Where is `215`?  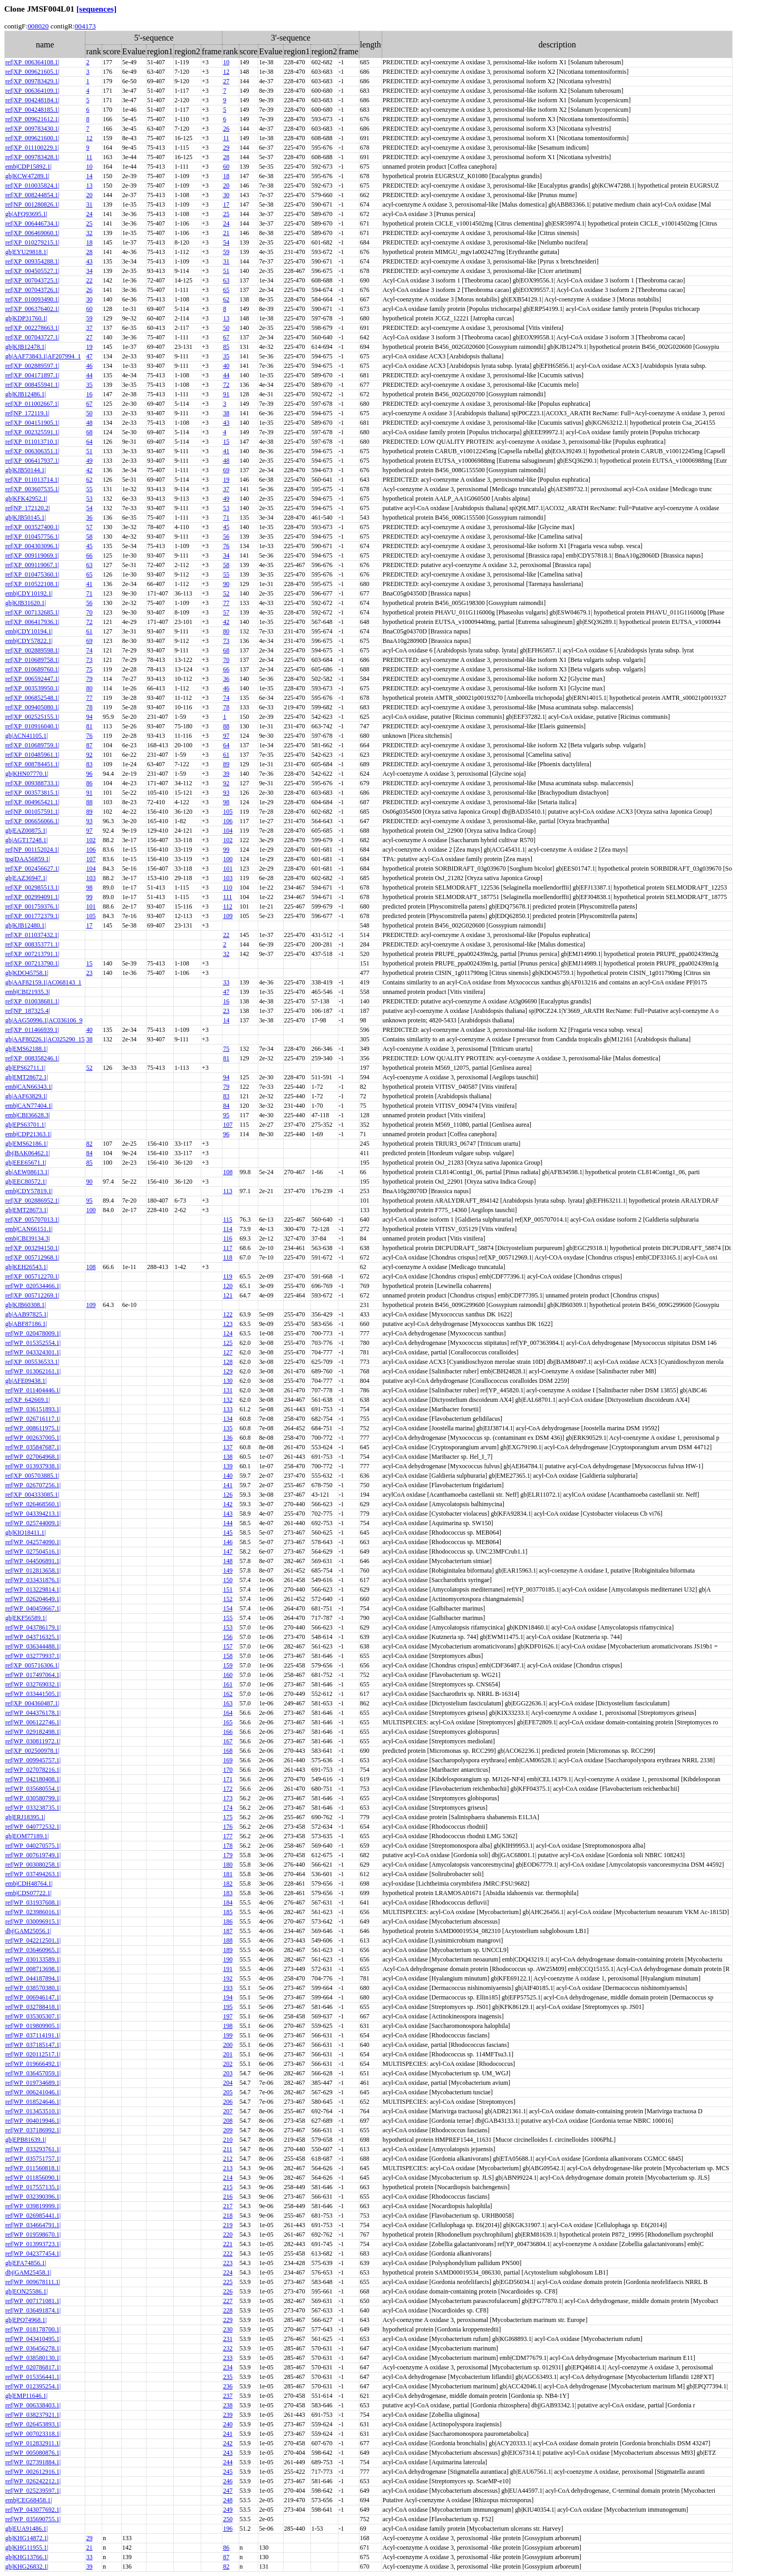 215 is located at coordinates (227, 2187).